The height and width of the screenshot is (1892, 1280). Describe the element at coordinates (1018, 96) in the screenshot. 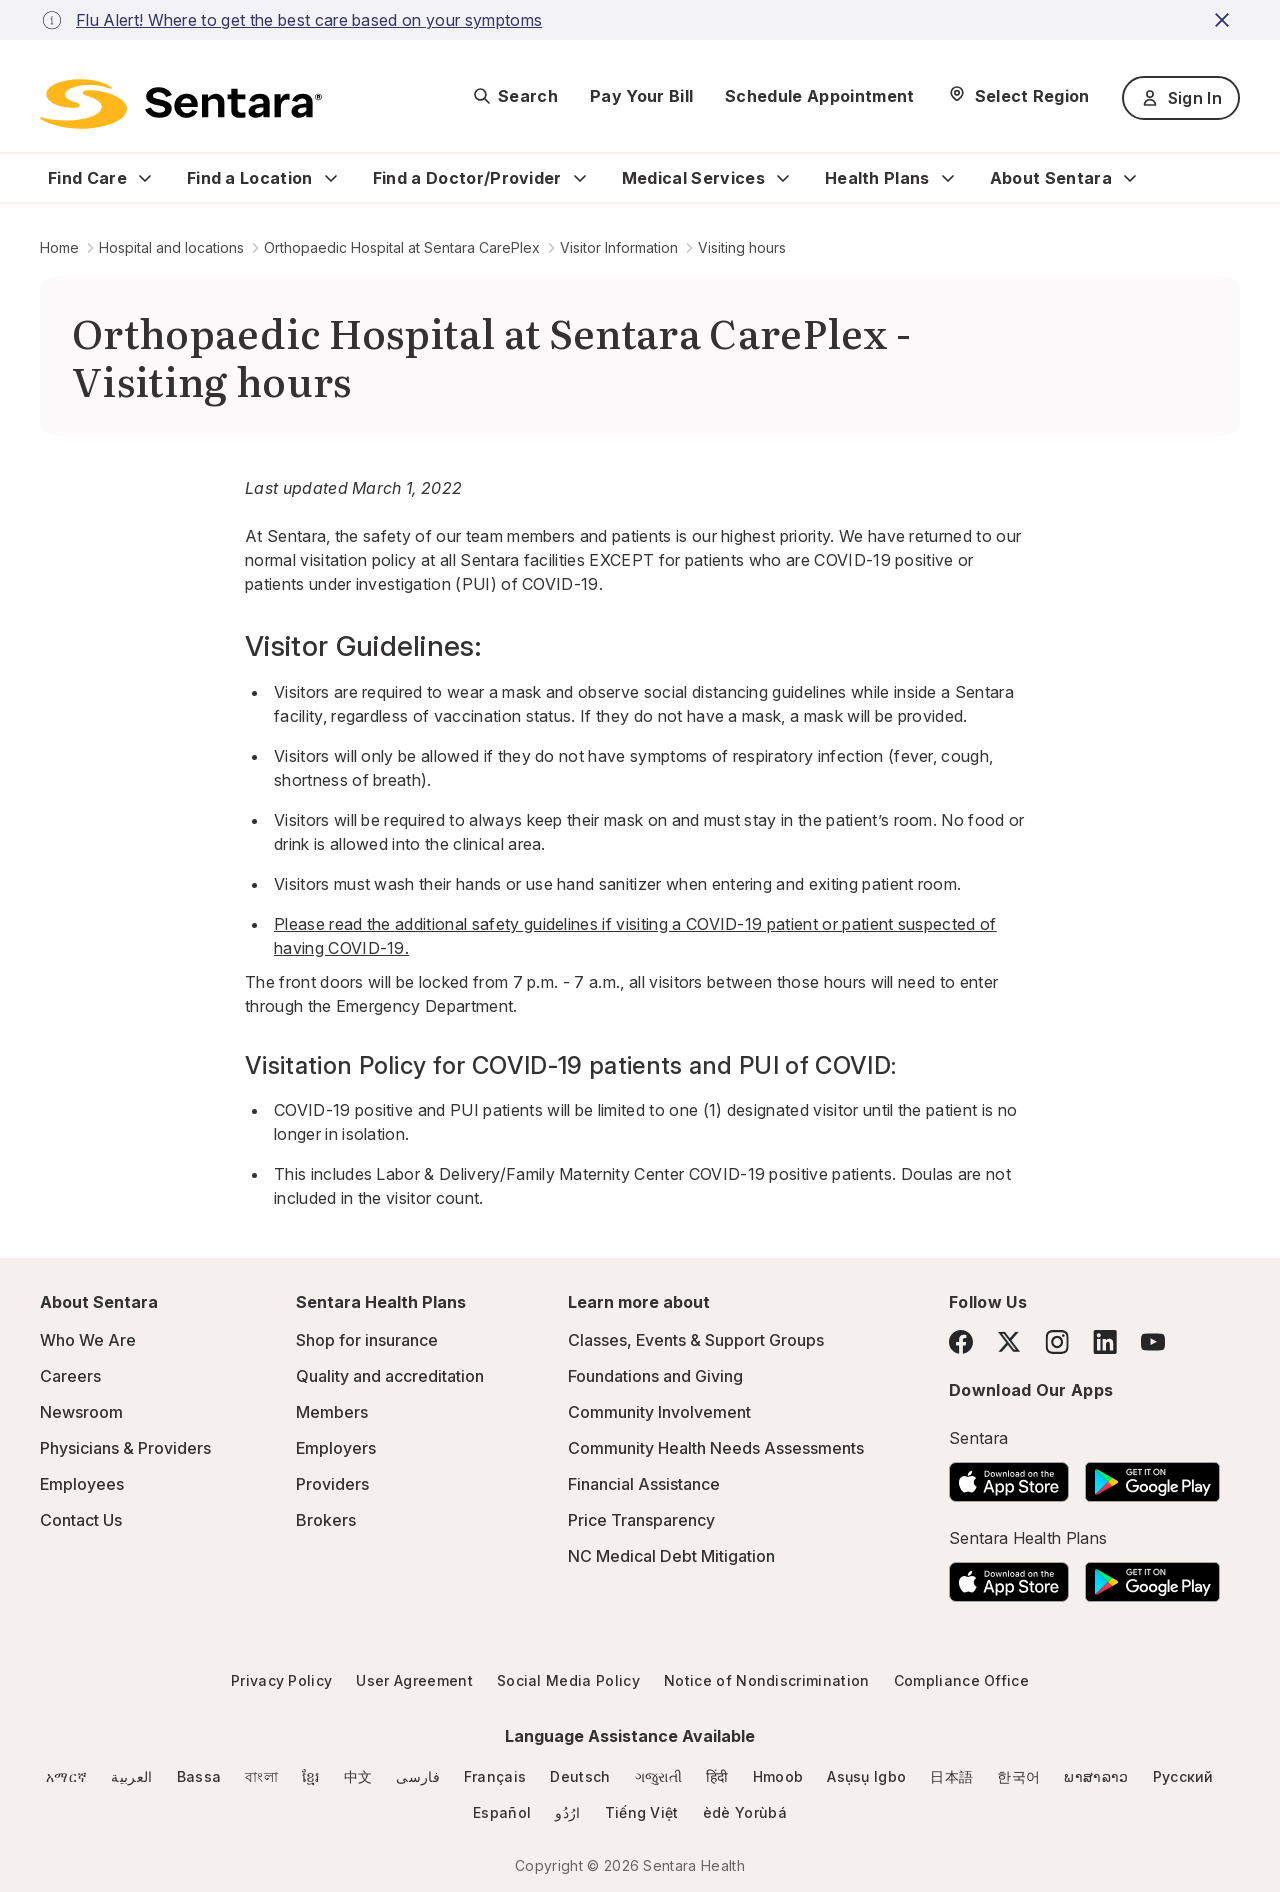

I see `[Select Region]` at that location.